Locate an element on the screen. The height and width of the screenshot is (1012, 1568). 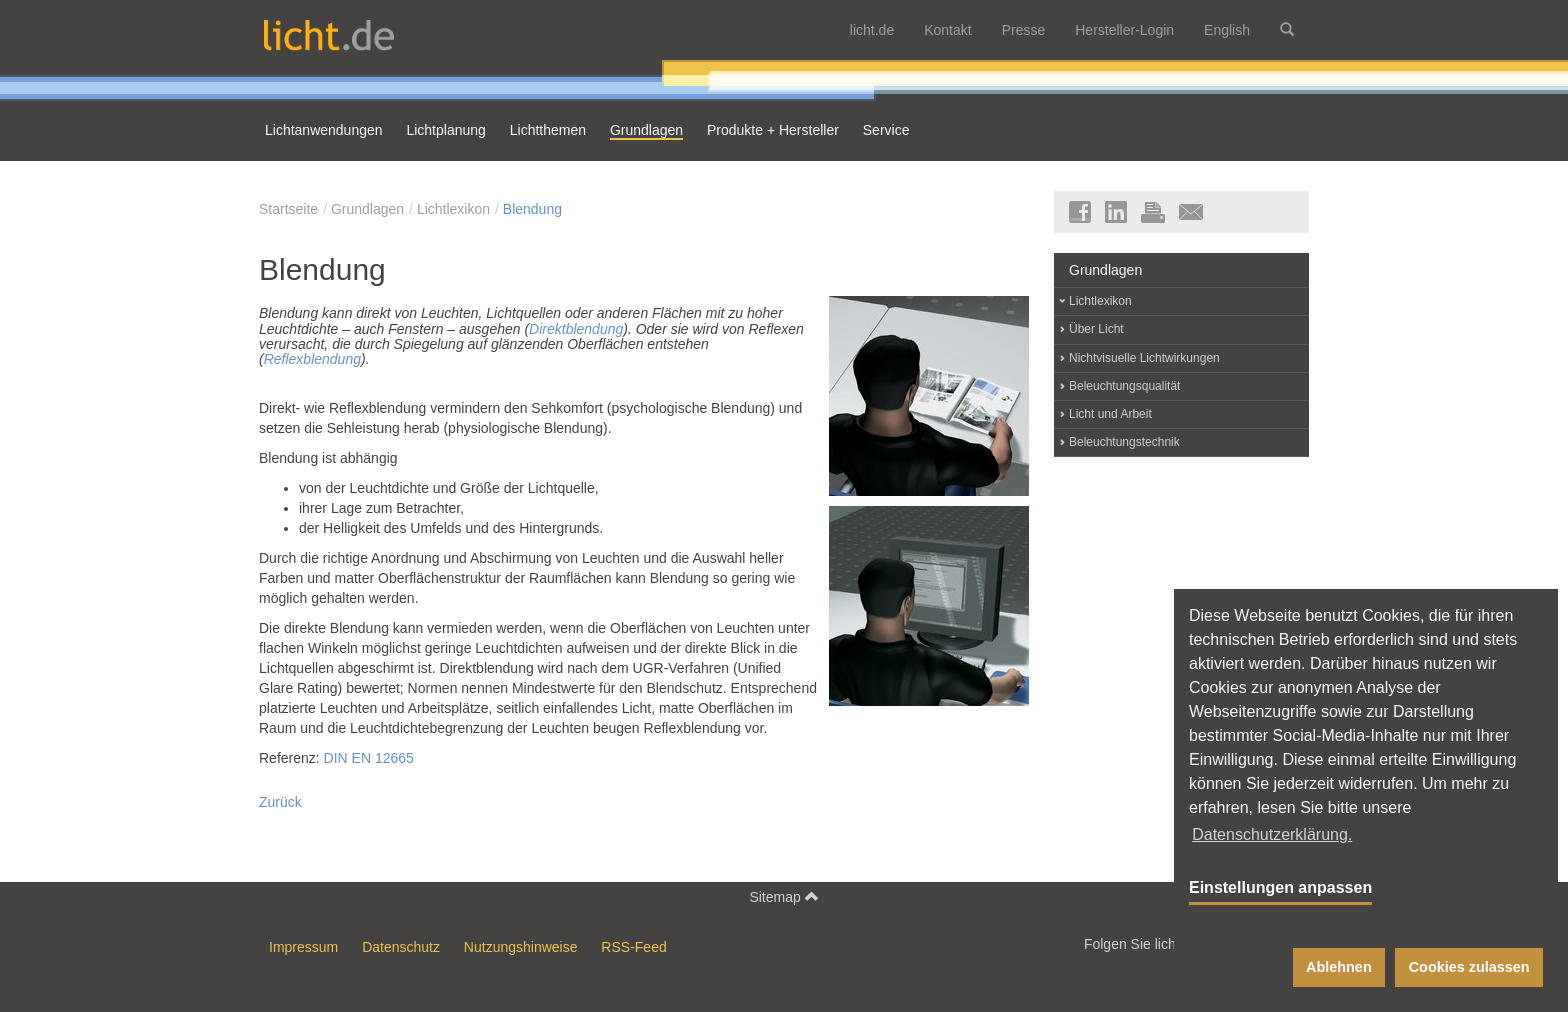
Lichtlexikon is located at coordinates (453, 209).